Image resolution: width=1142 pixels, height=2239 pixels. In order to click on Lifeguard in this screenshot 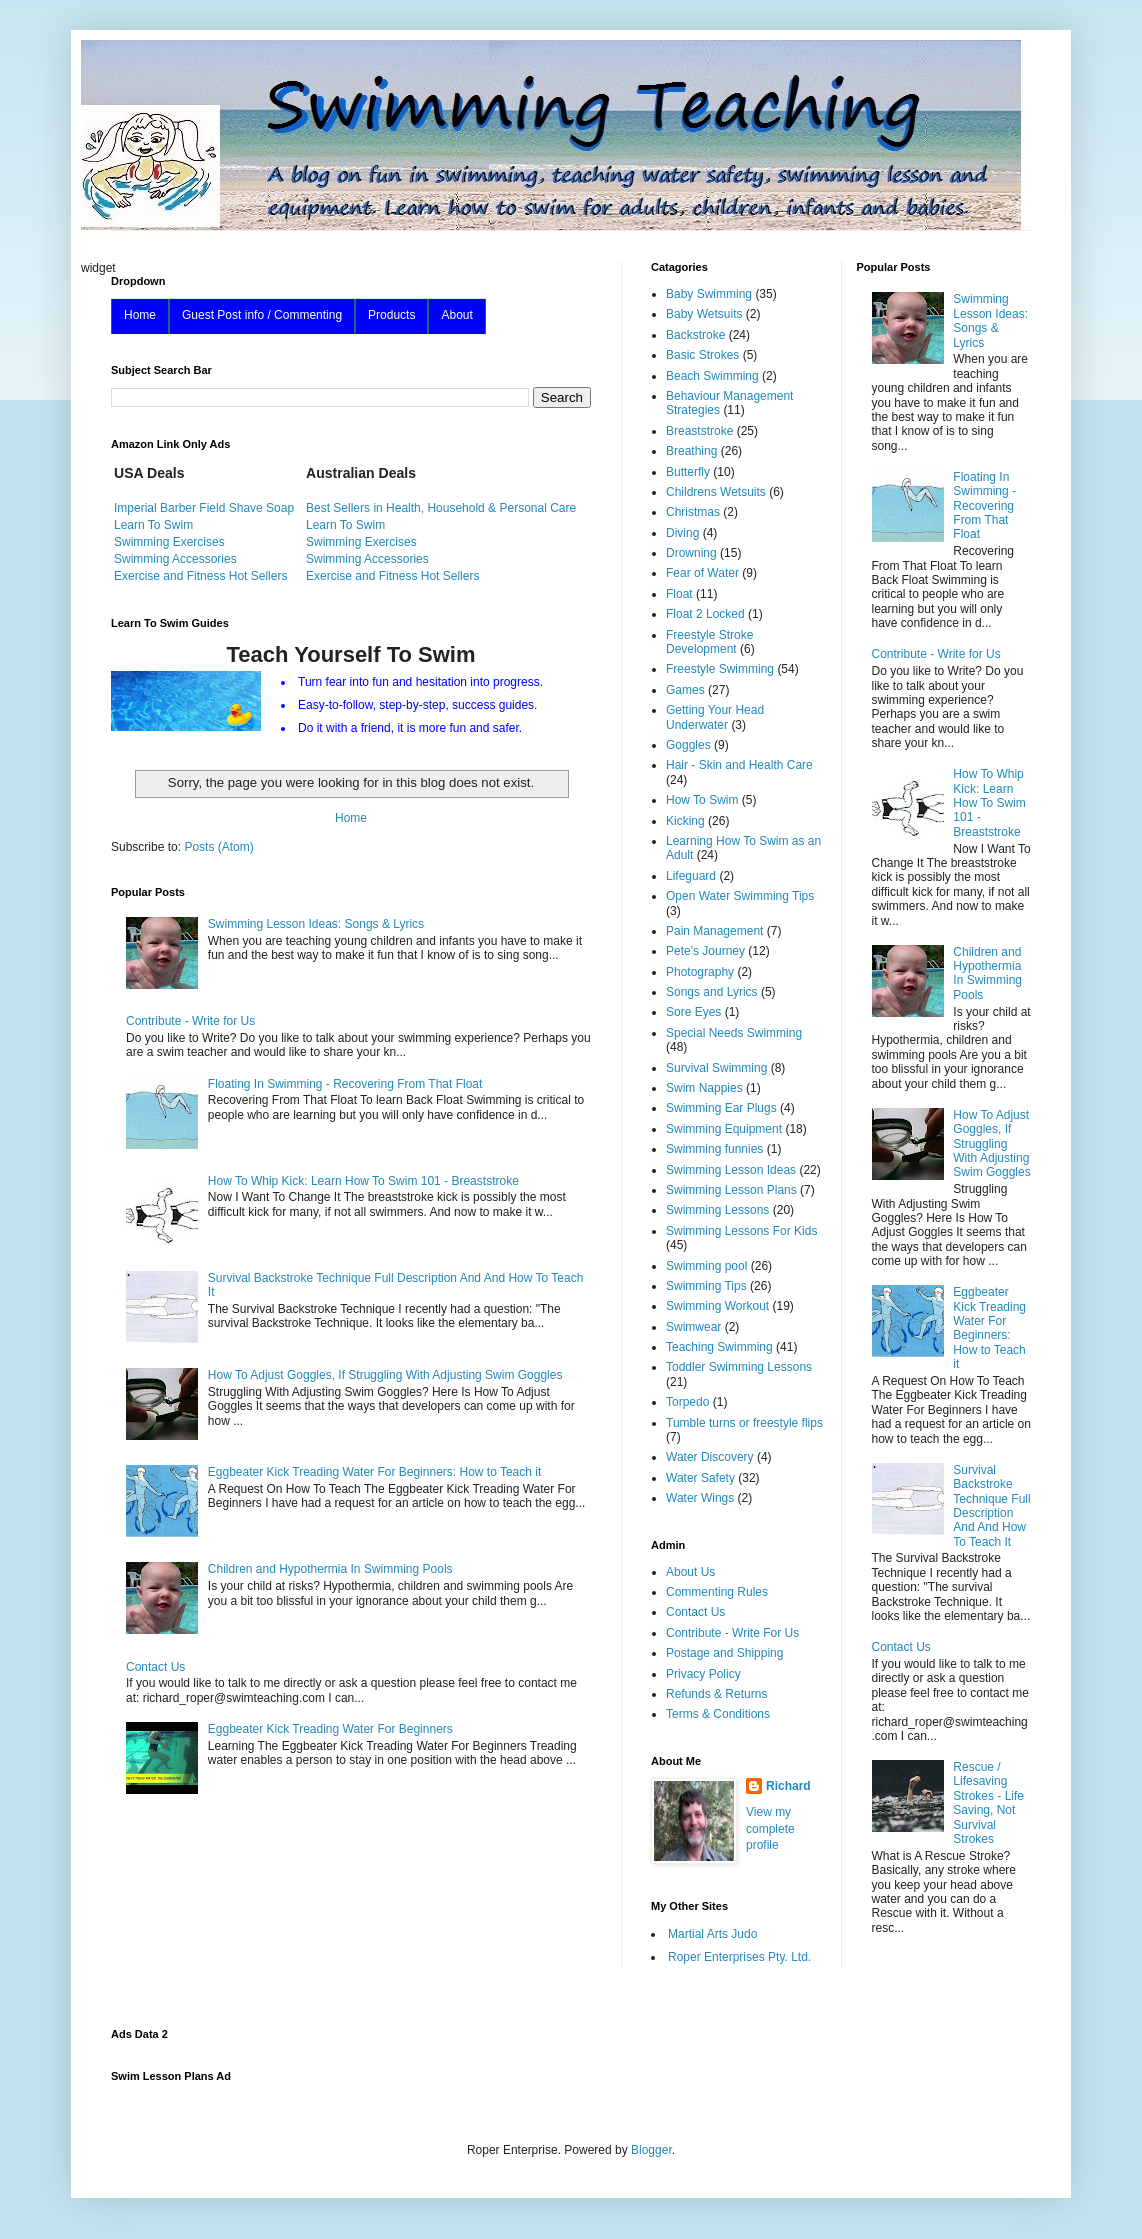, I will do `click(691, 876)`.